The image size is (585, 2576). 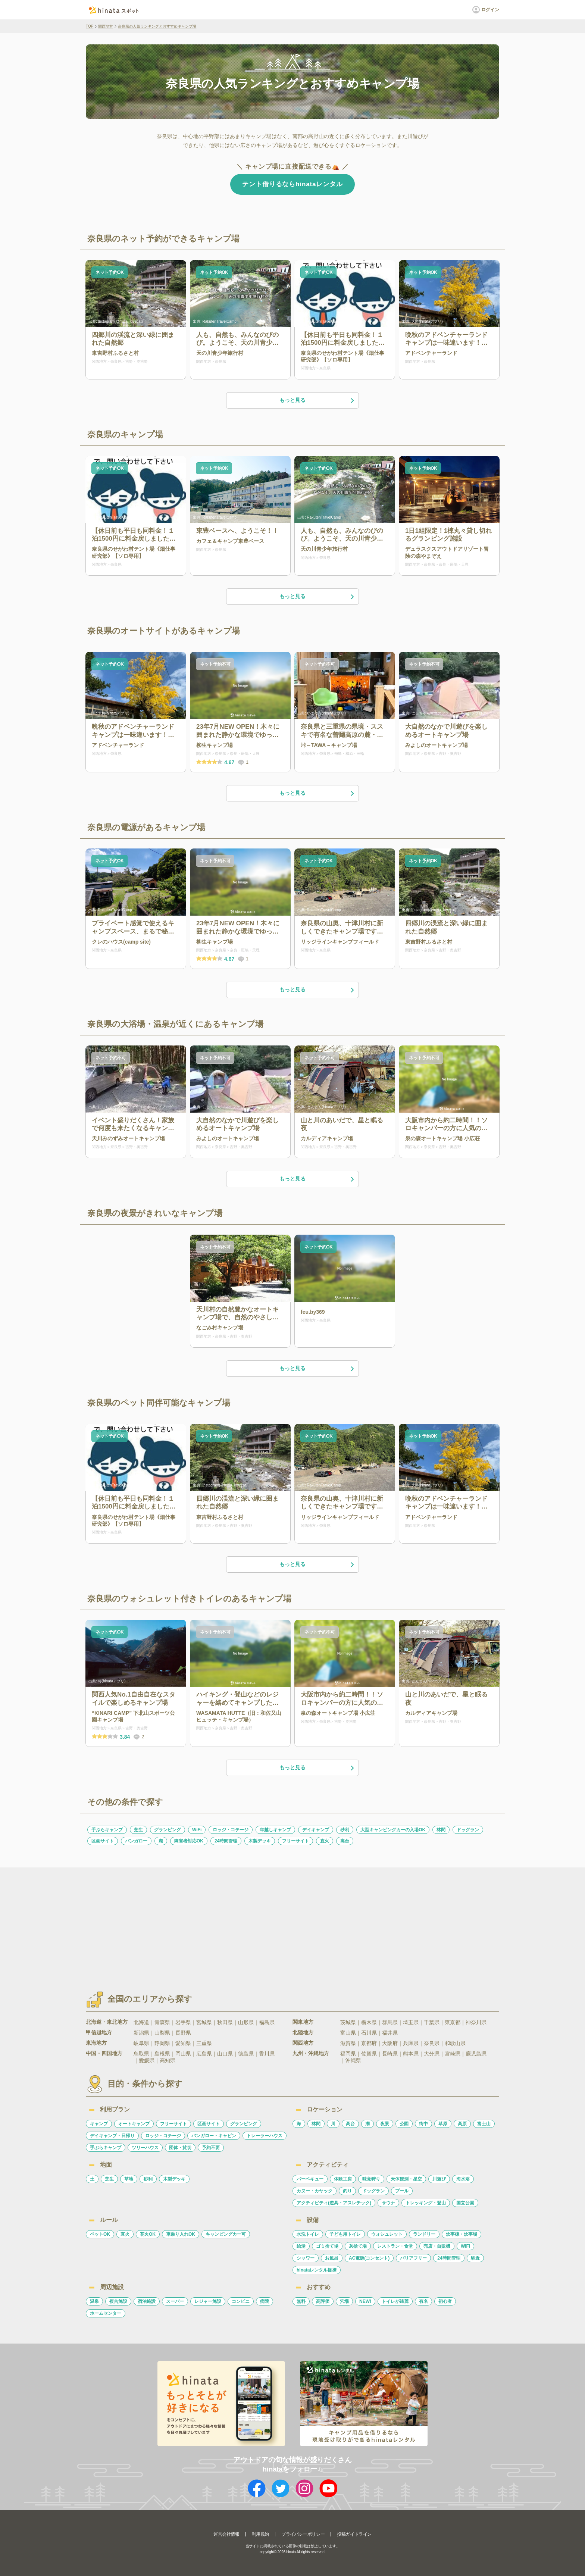 What do you see at coordinates (445, 2301) in the screenshot?
I see `初心者` at bounding box center [445, 2301].